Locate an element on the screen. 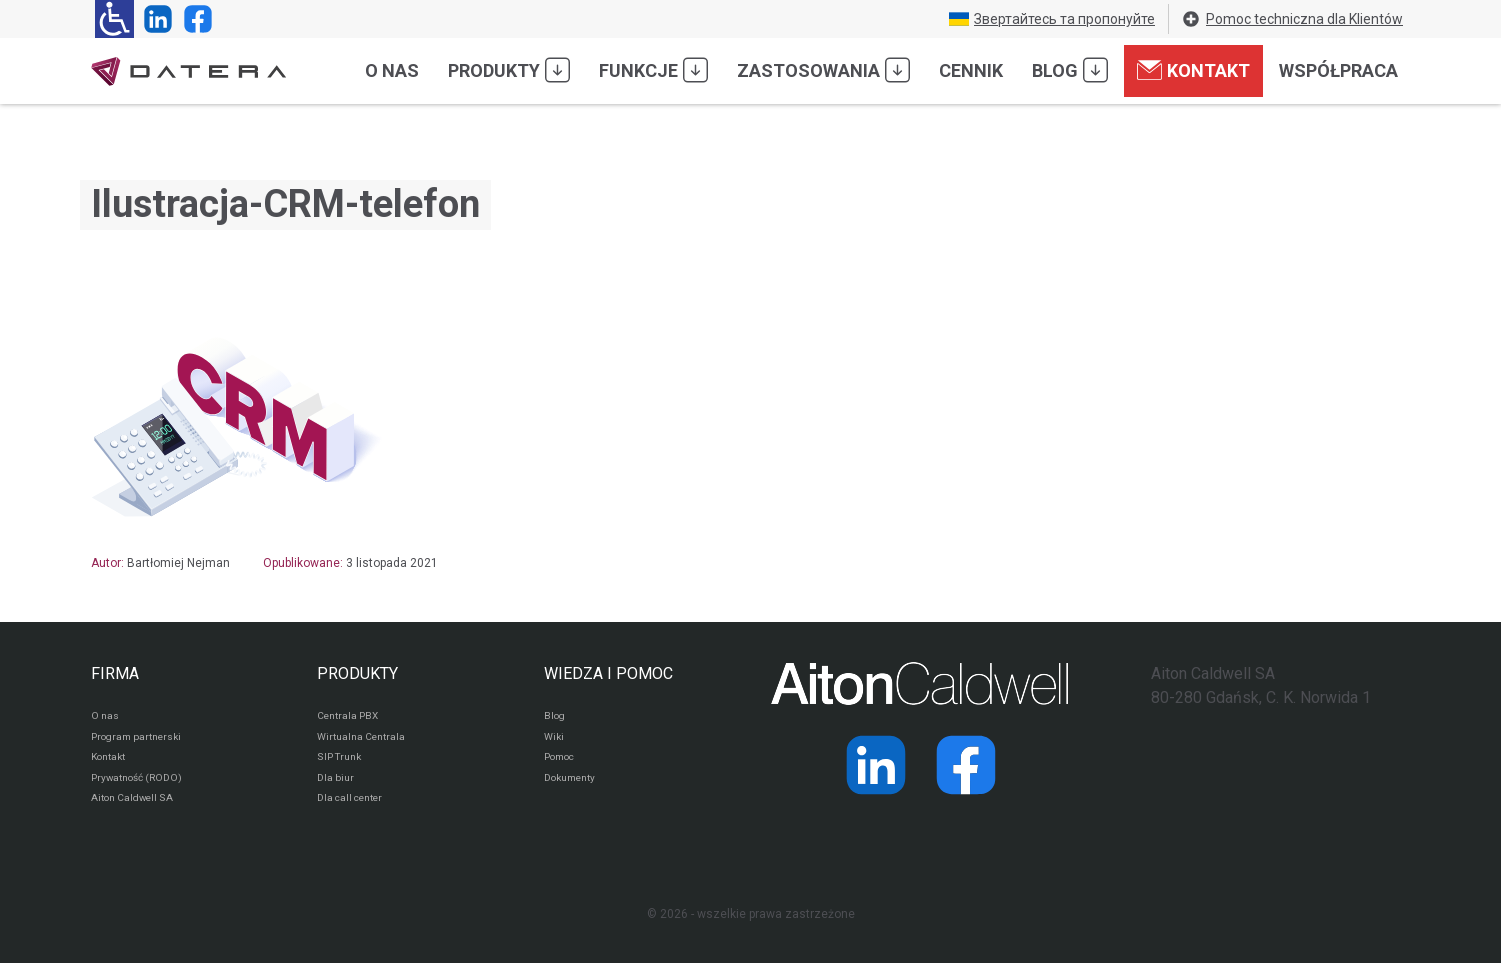  Kontakt is located at coordinates (1193, 70).